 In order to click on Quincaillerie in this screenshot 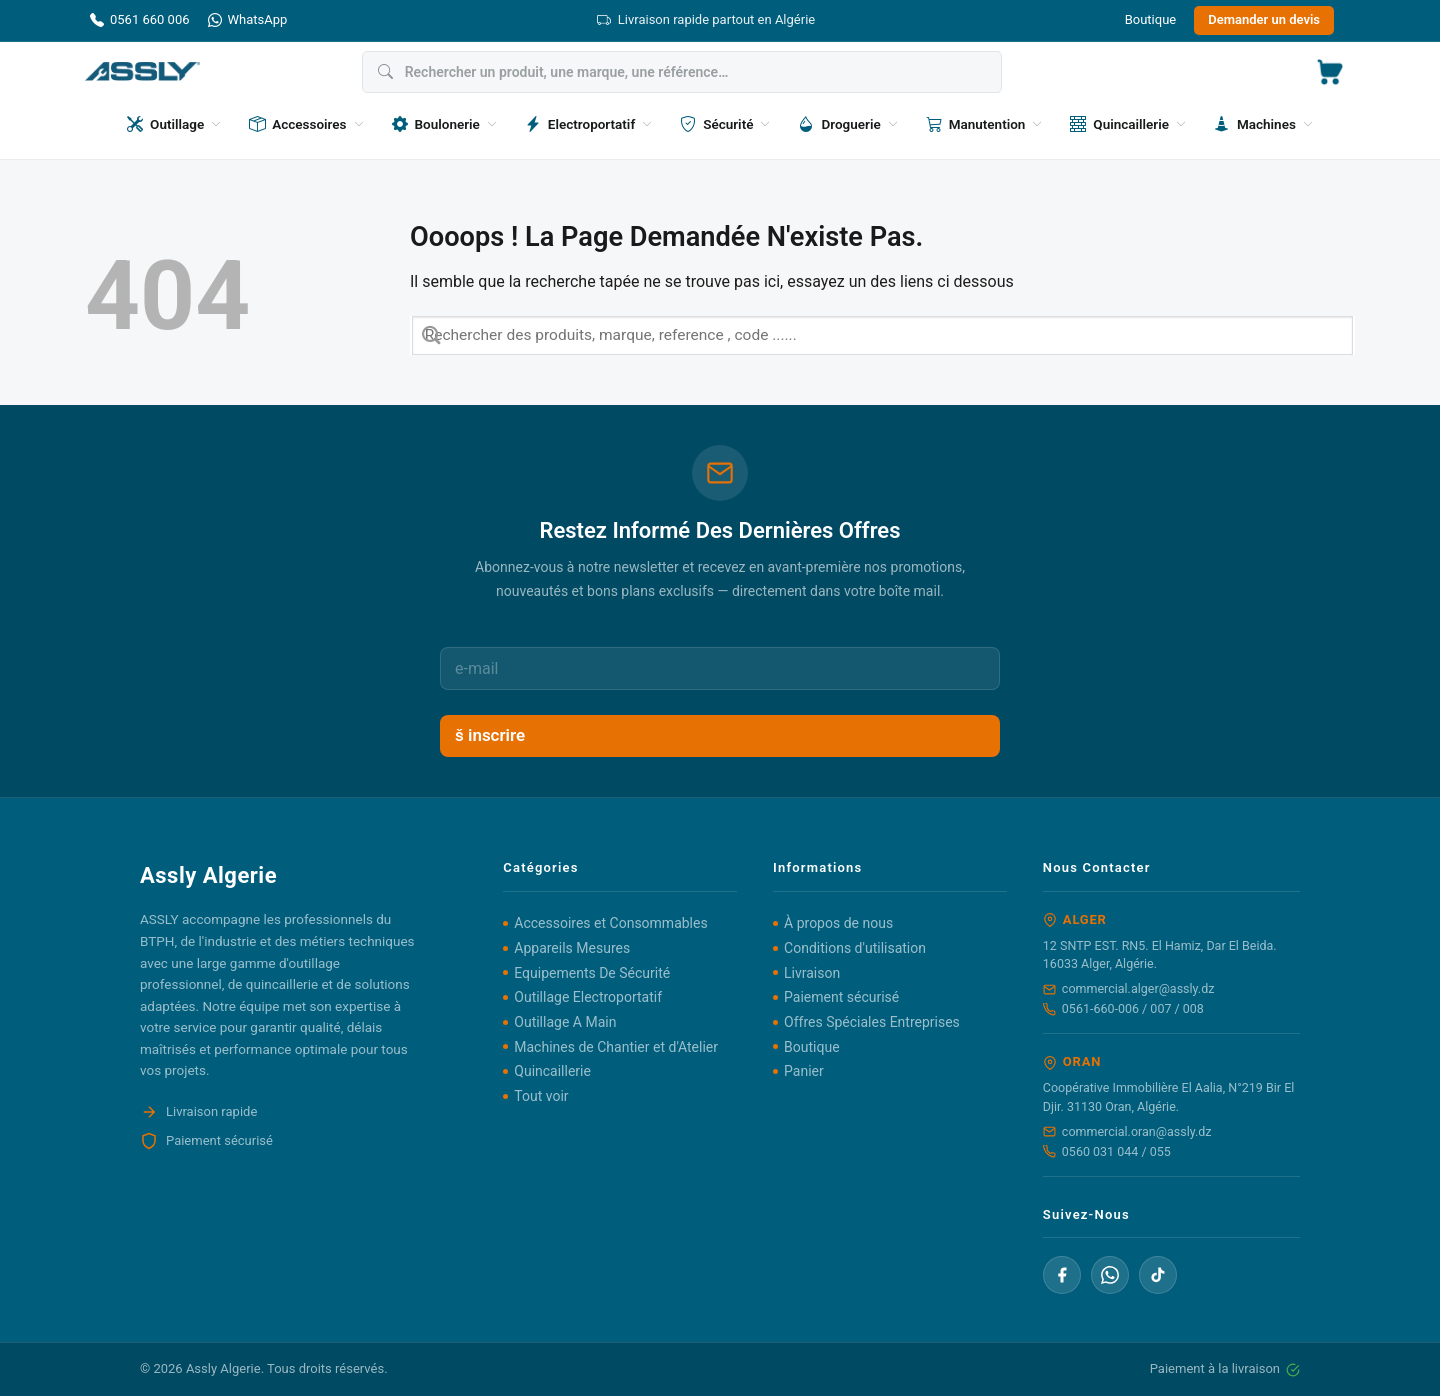, I will do `click(552, 1071)`.